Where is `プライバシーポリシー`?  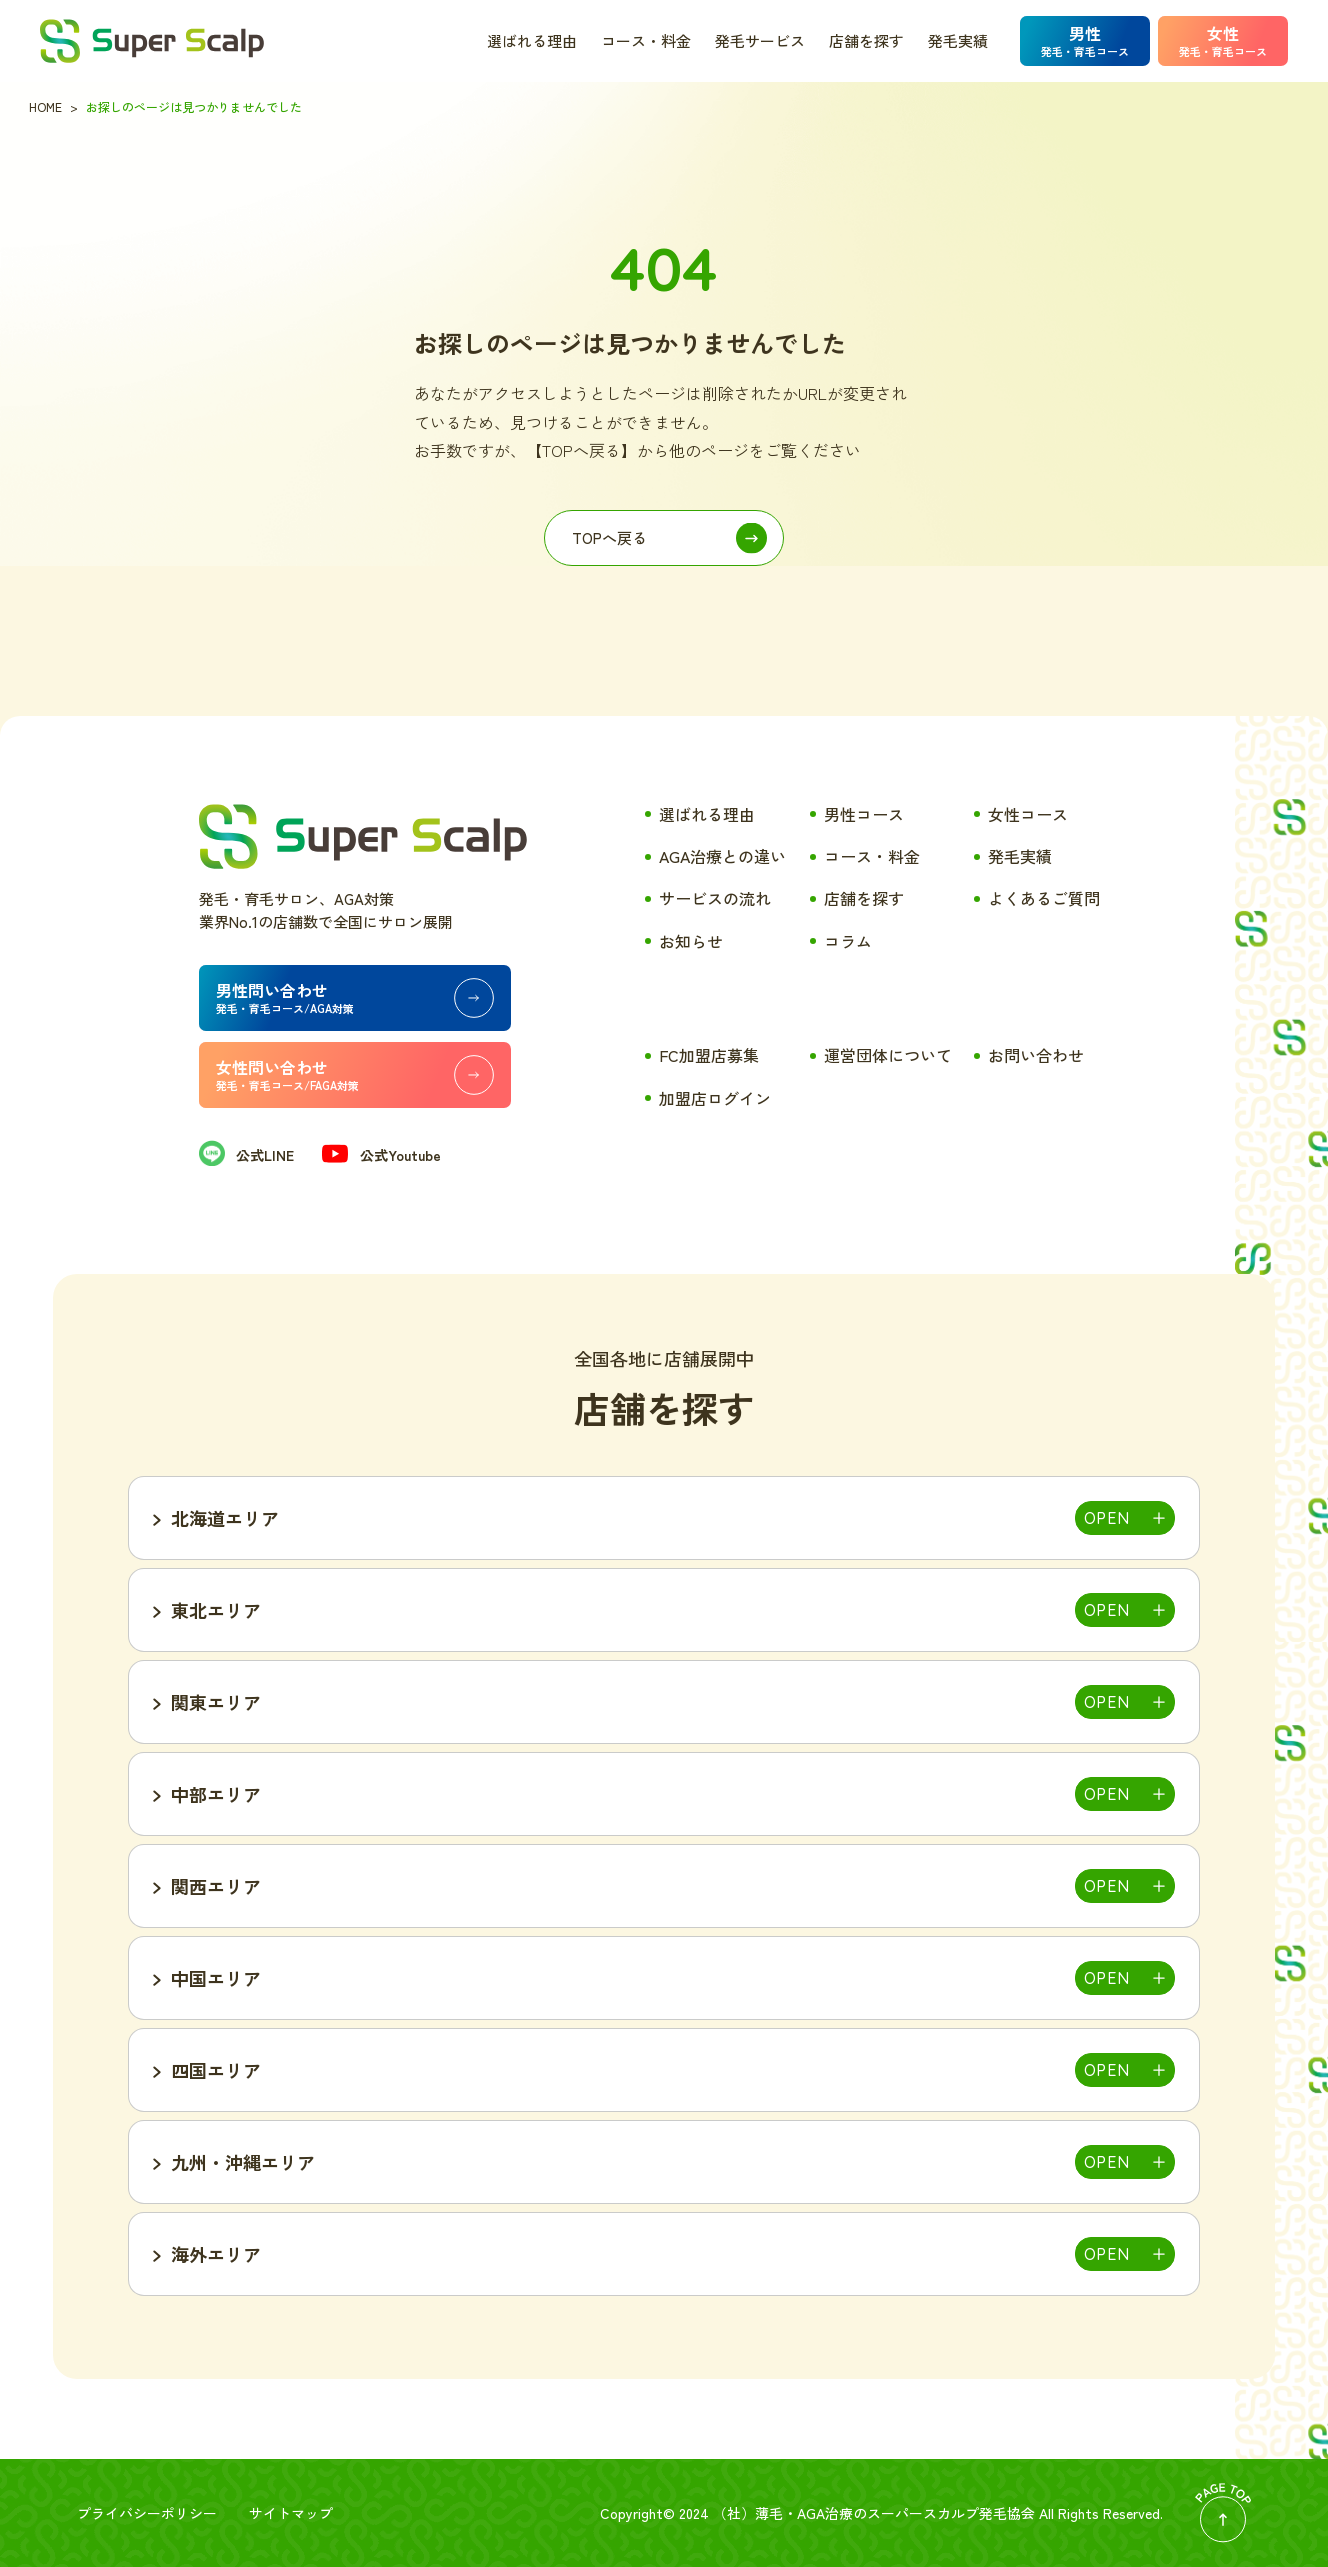 プライバシーポリシー is located at coordinates (147, 2513).